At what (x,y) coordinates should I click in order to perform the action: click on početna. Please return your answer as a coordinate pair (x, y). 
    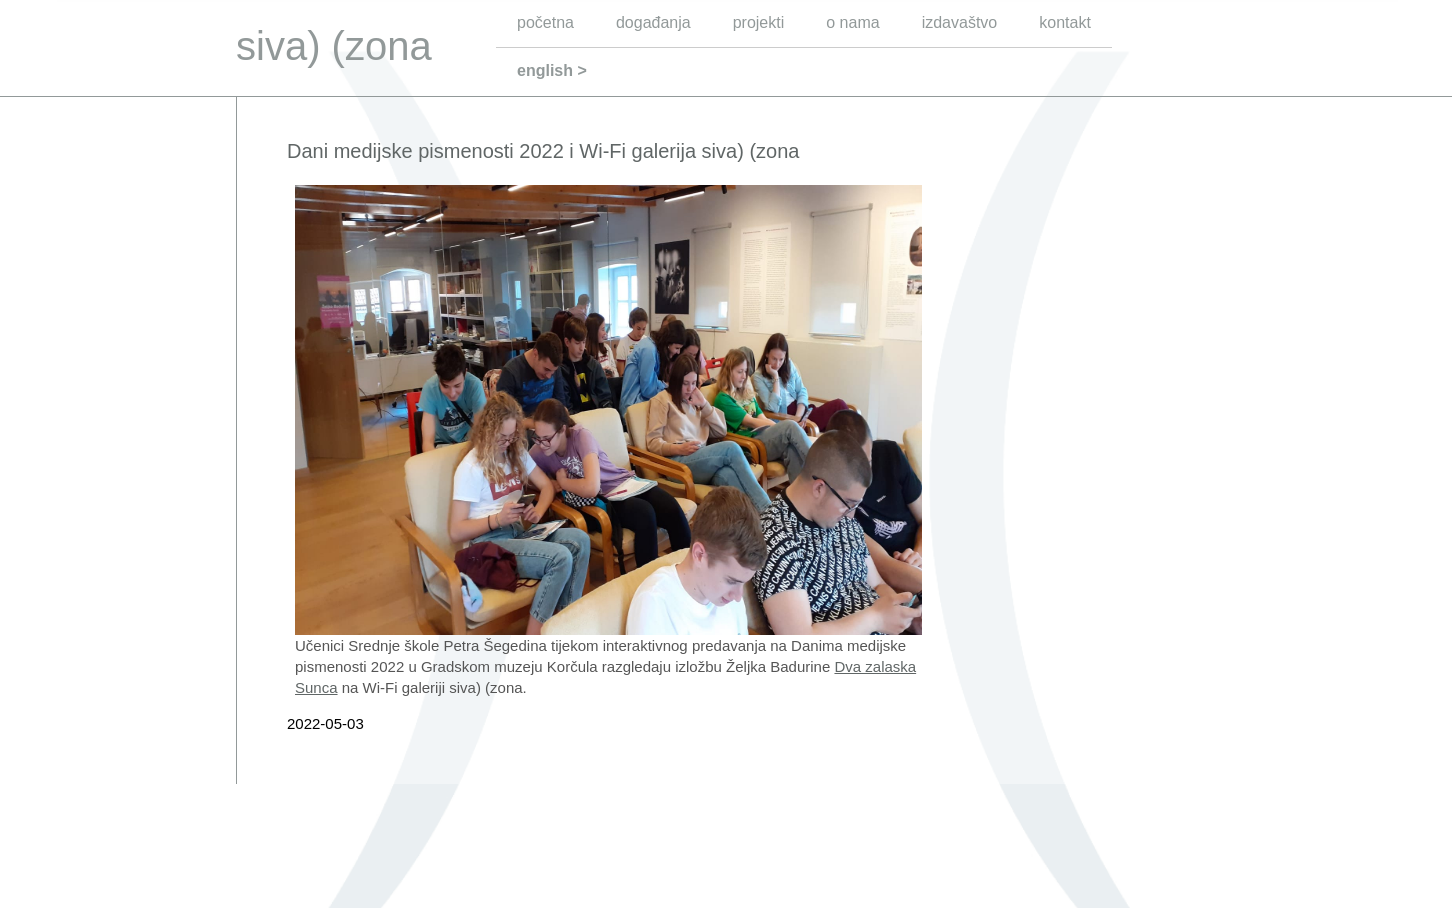
    Looking at the image, I should click on (545, 22).